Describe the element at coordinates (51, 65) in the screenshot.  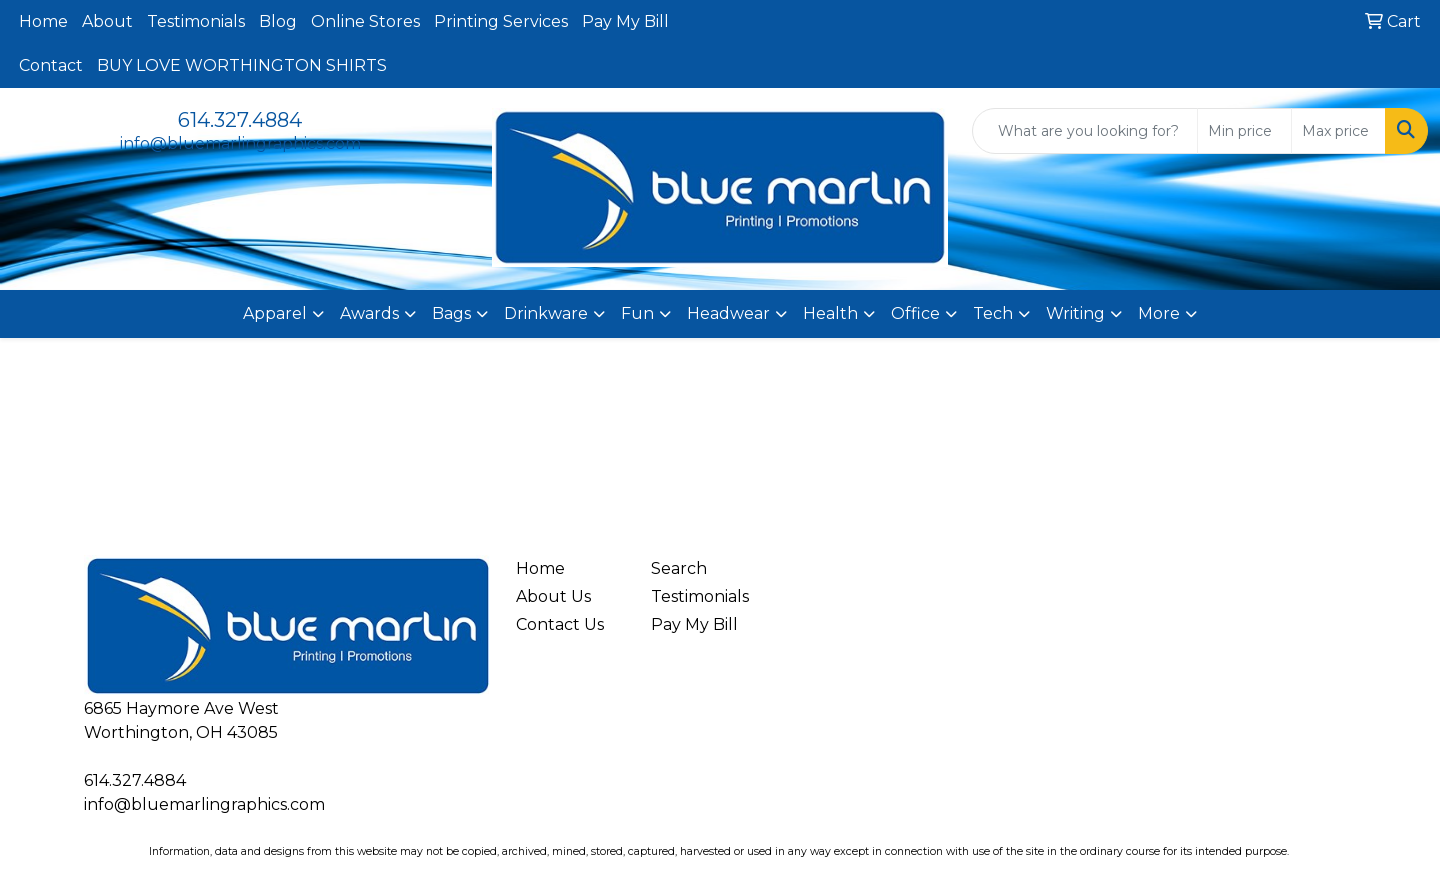
I see `Contact` at that location.